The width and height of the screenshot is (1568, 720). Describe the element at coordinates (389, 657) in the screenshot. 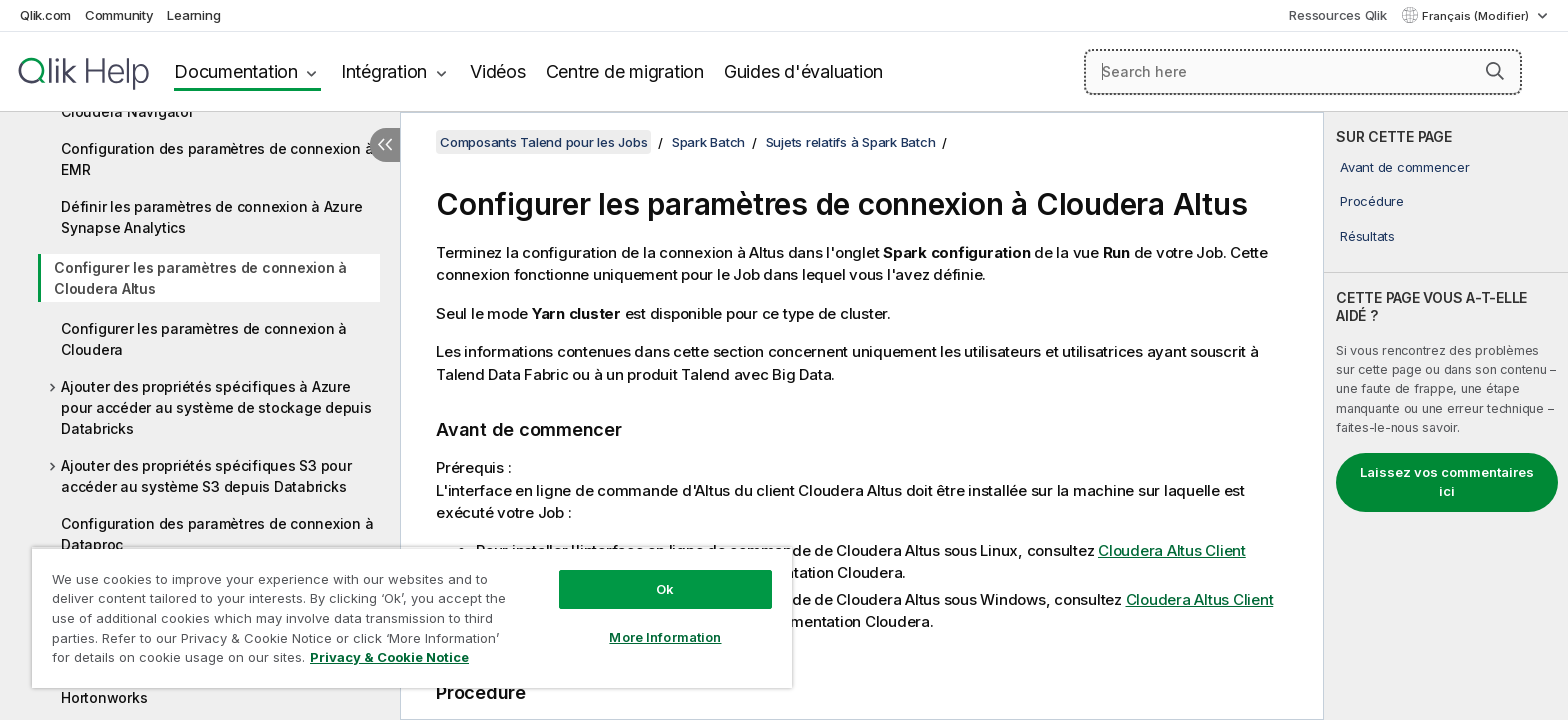

I see `Privacy & Cookie Notice [More information about your privacy, opens in a new tab]` at that location.